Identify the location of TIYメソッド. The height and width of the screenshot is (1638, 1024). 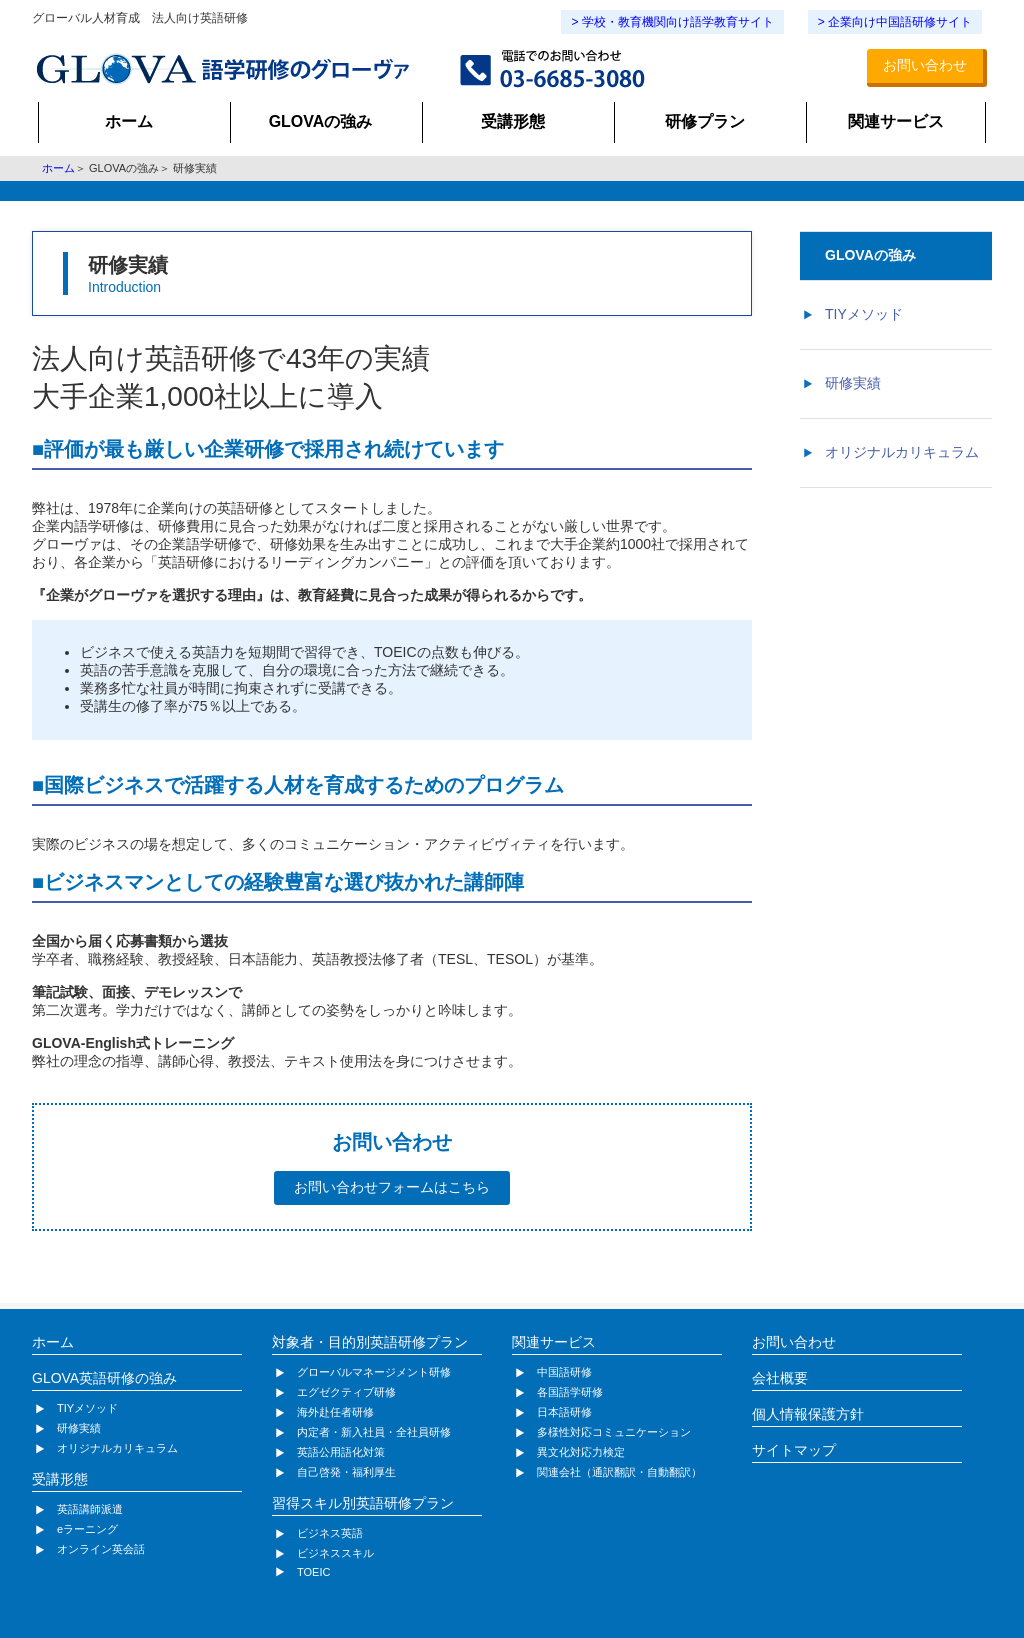
(864, 314).